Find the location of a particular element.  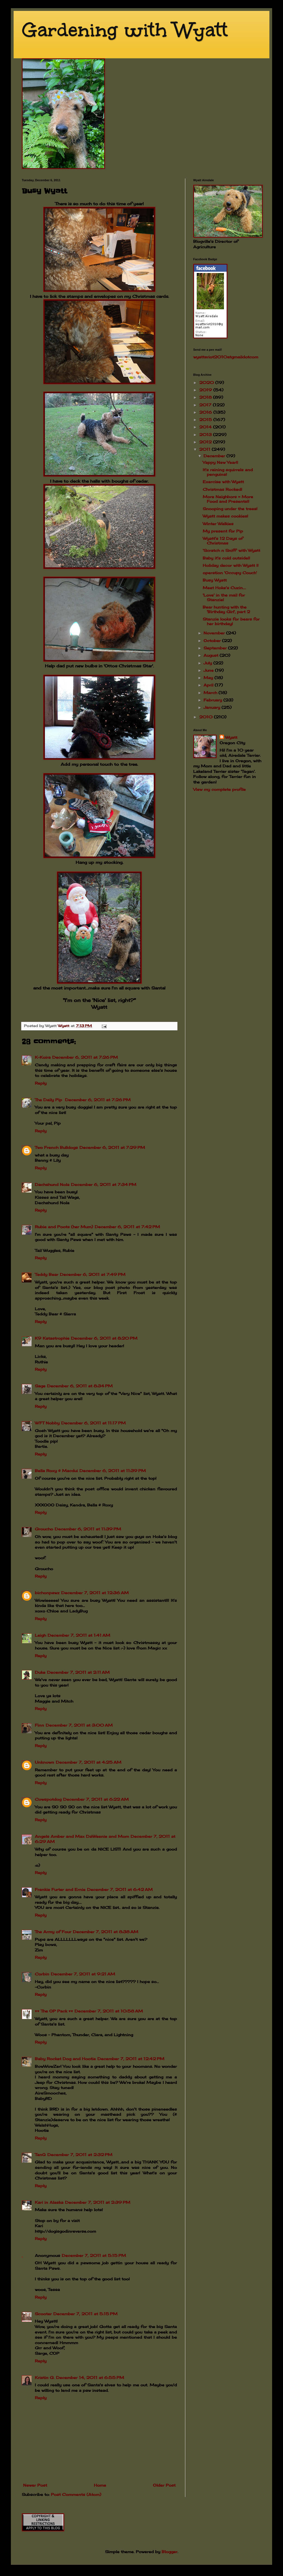

Stanzie looks for bears for her birthday! is located at coordinates (231, 621).